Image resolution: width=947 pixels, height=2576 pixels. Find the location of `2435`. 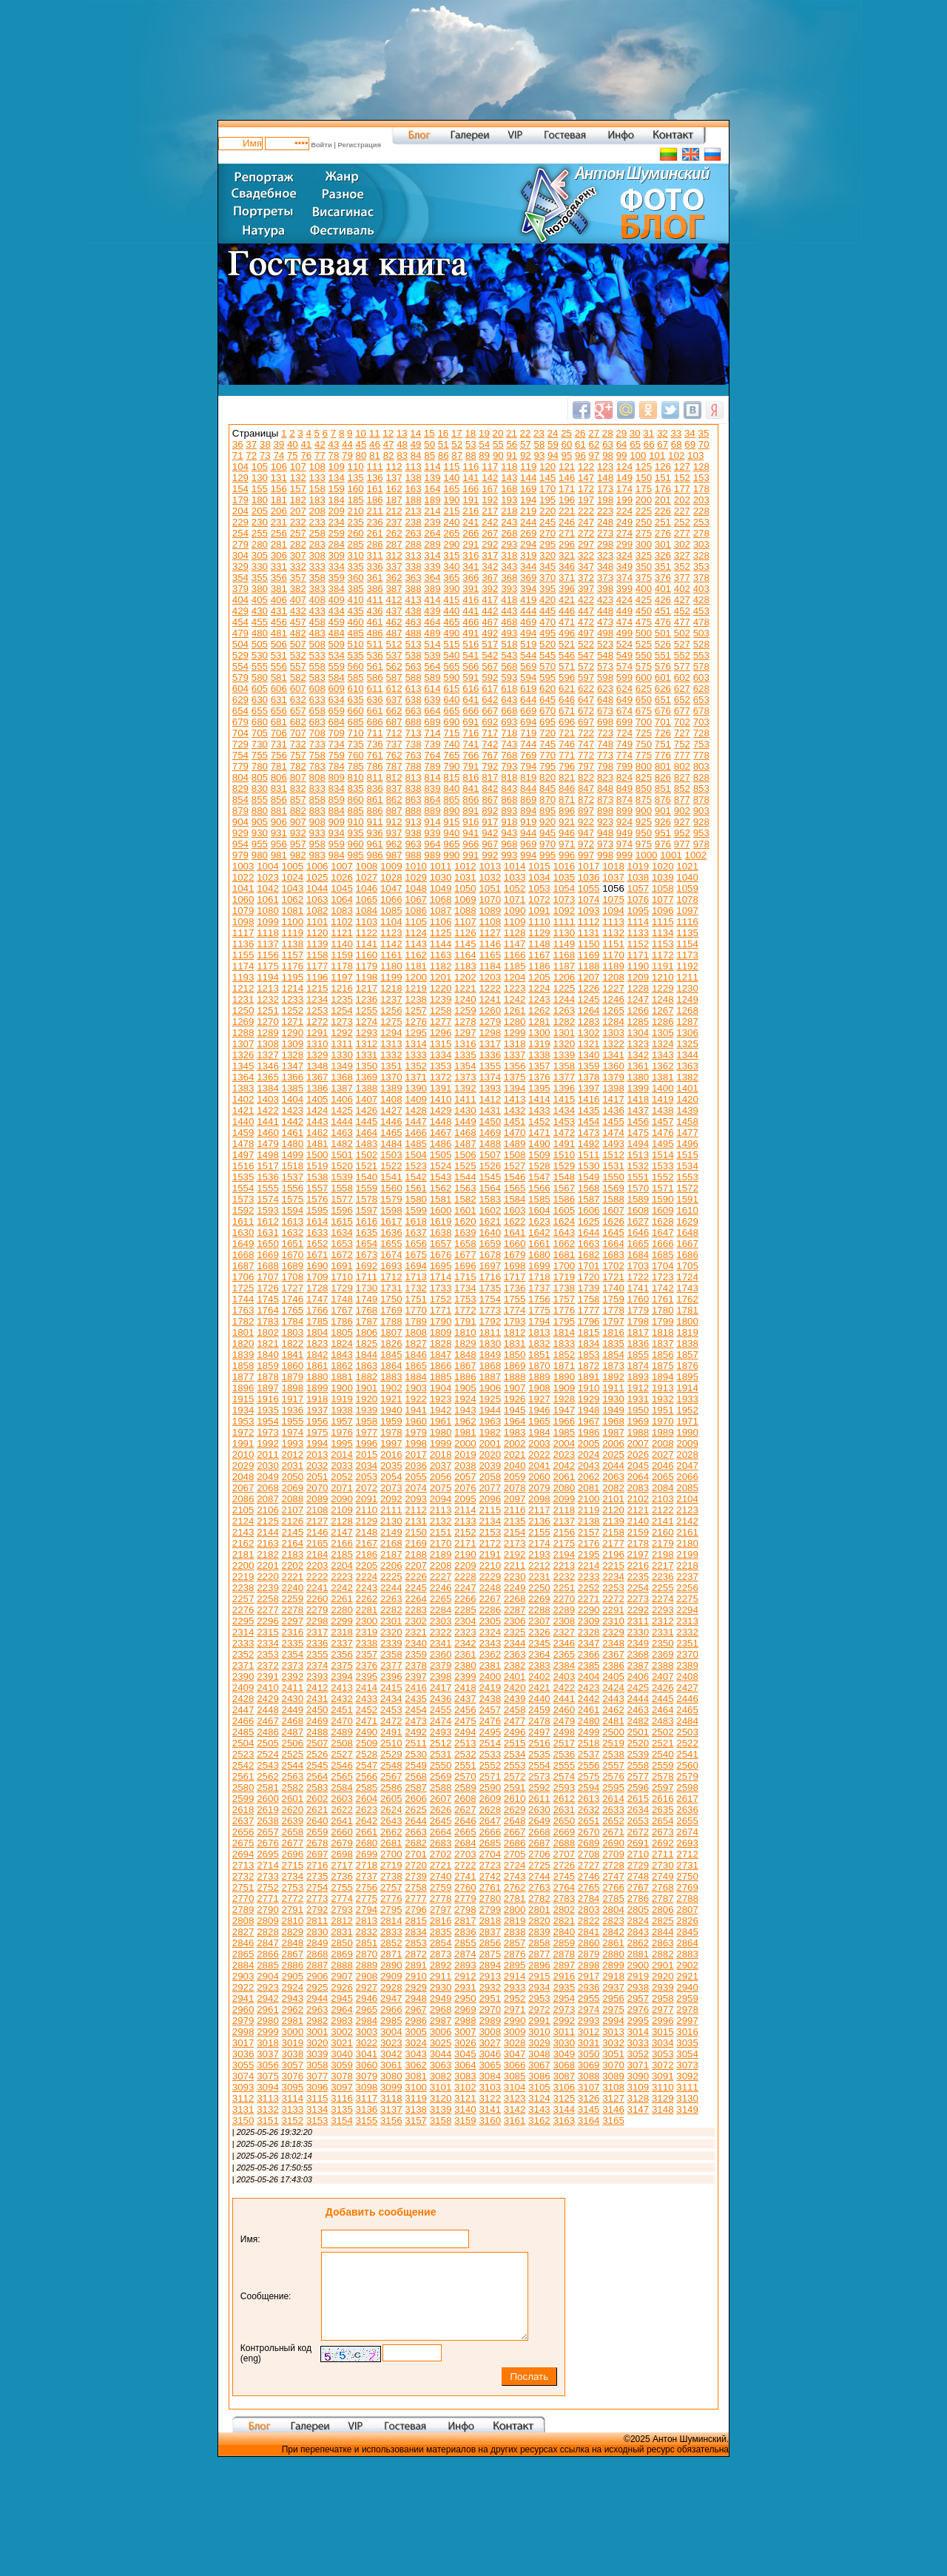

2435 is located at coordinates (416, 1698).